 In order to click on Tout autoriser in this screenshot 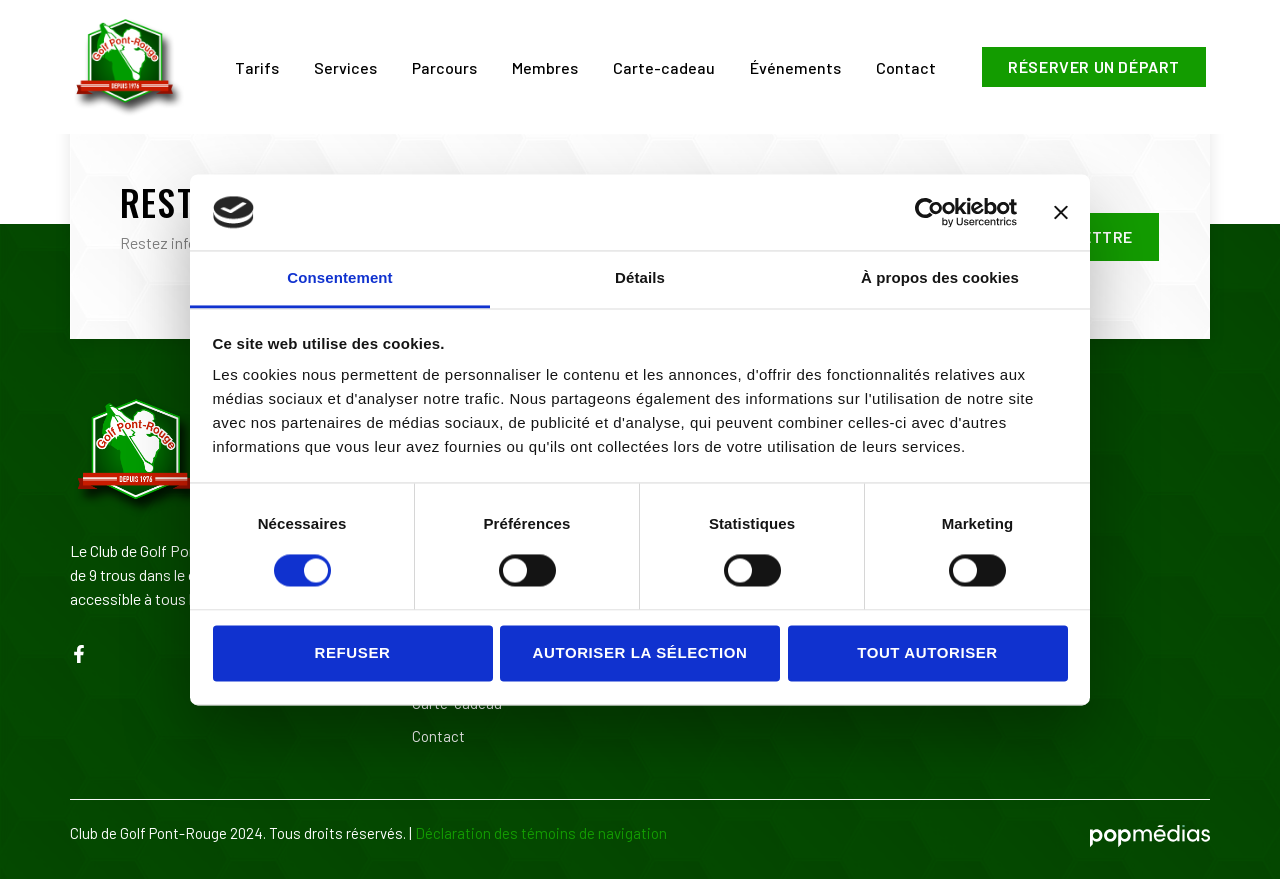, I will do `click(927, 652)`.